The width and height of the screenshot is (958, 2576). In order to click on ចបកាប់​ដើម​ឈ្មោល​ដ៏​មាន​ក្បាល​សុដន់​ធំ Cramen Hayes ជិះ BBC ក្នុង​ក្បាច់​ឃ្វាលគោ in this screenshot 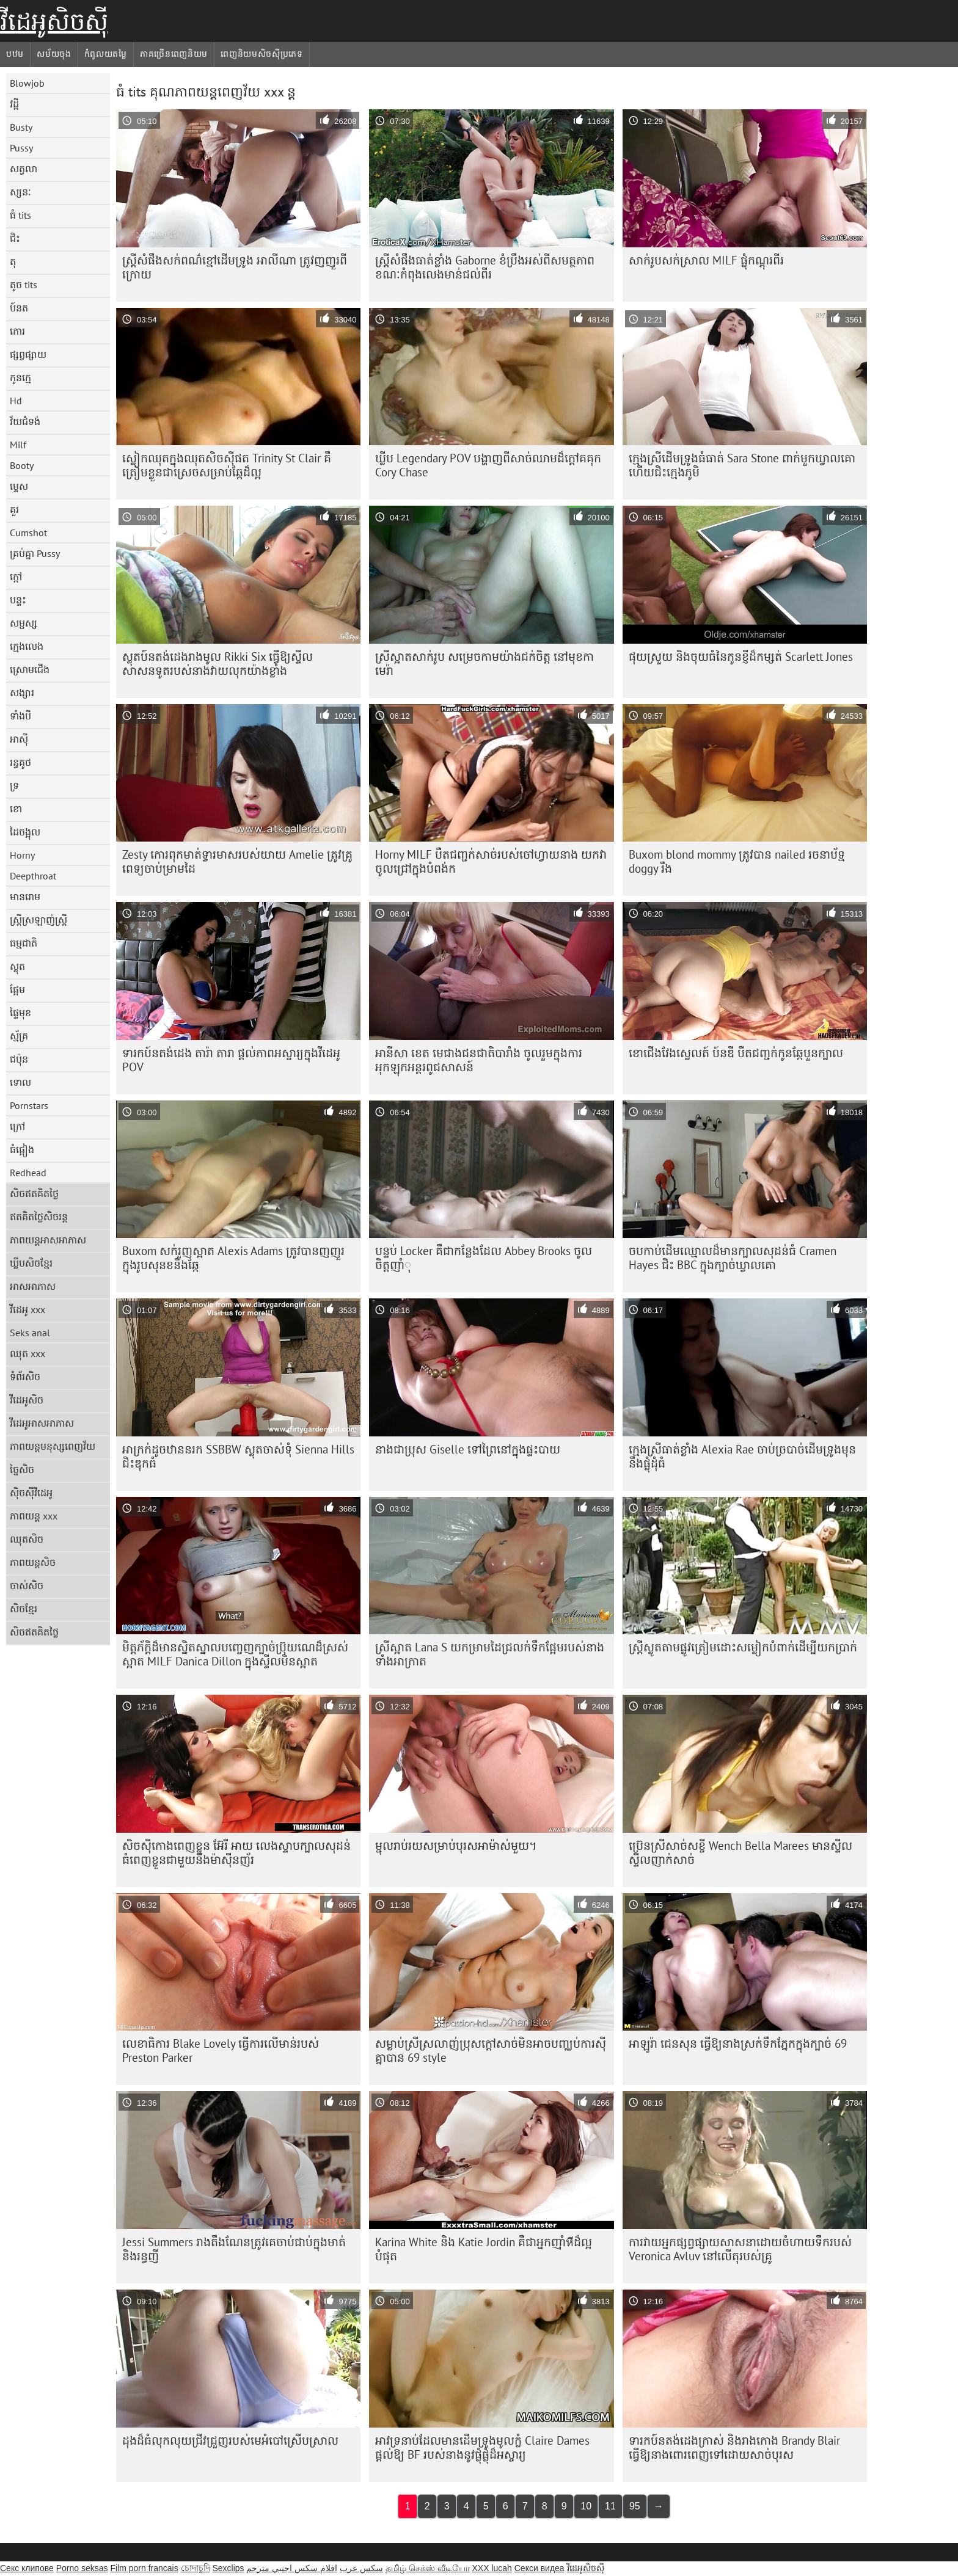, I will do `click(732, 1257)`.